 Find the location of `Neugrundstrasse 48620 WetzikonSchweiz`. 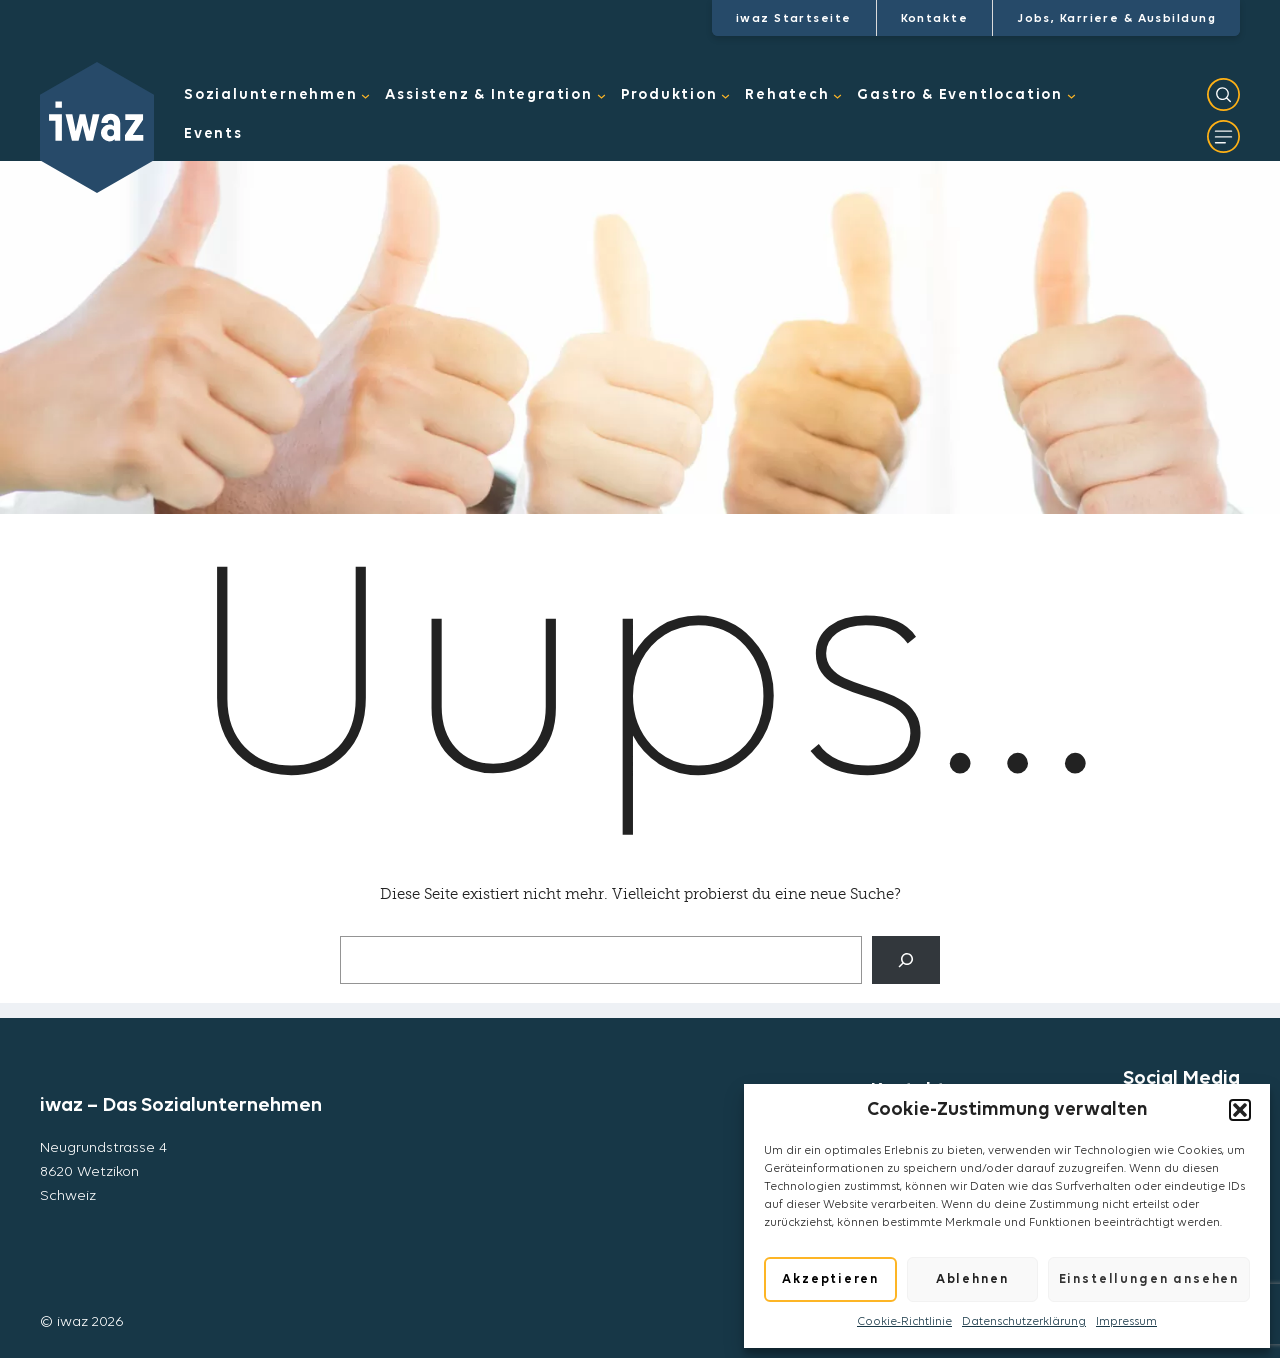

Neugrundstrasse 48620 WetzikonSchweiz is located at coordinates (103, 1172).